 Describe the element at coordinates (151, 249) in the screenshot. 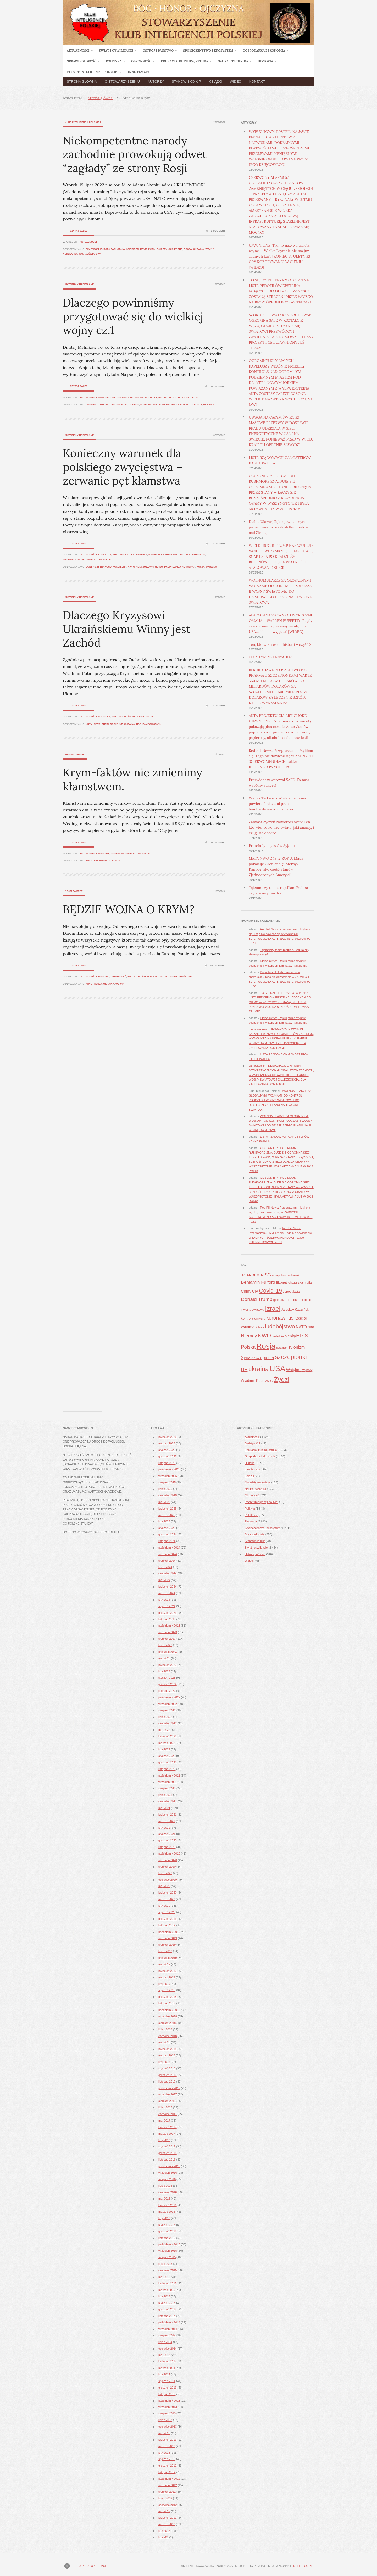

I see `Putin` at that location.